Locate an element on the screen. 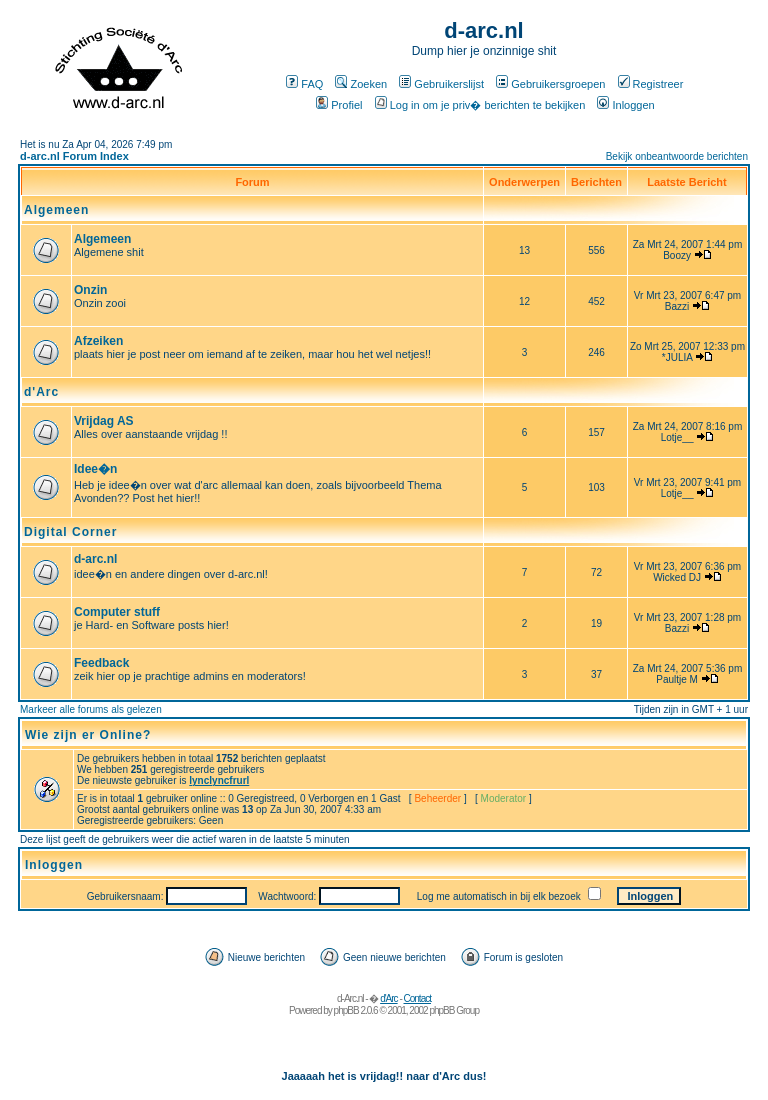 The image size is (768, 1100). Vrijdag AS is located at coordinates (104, 421).